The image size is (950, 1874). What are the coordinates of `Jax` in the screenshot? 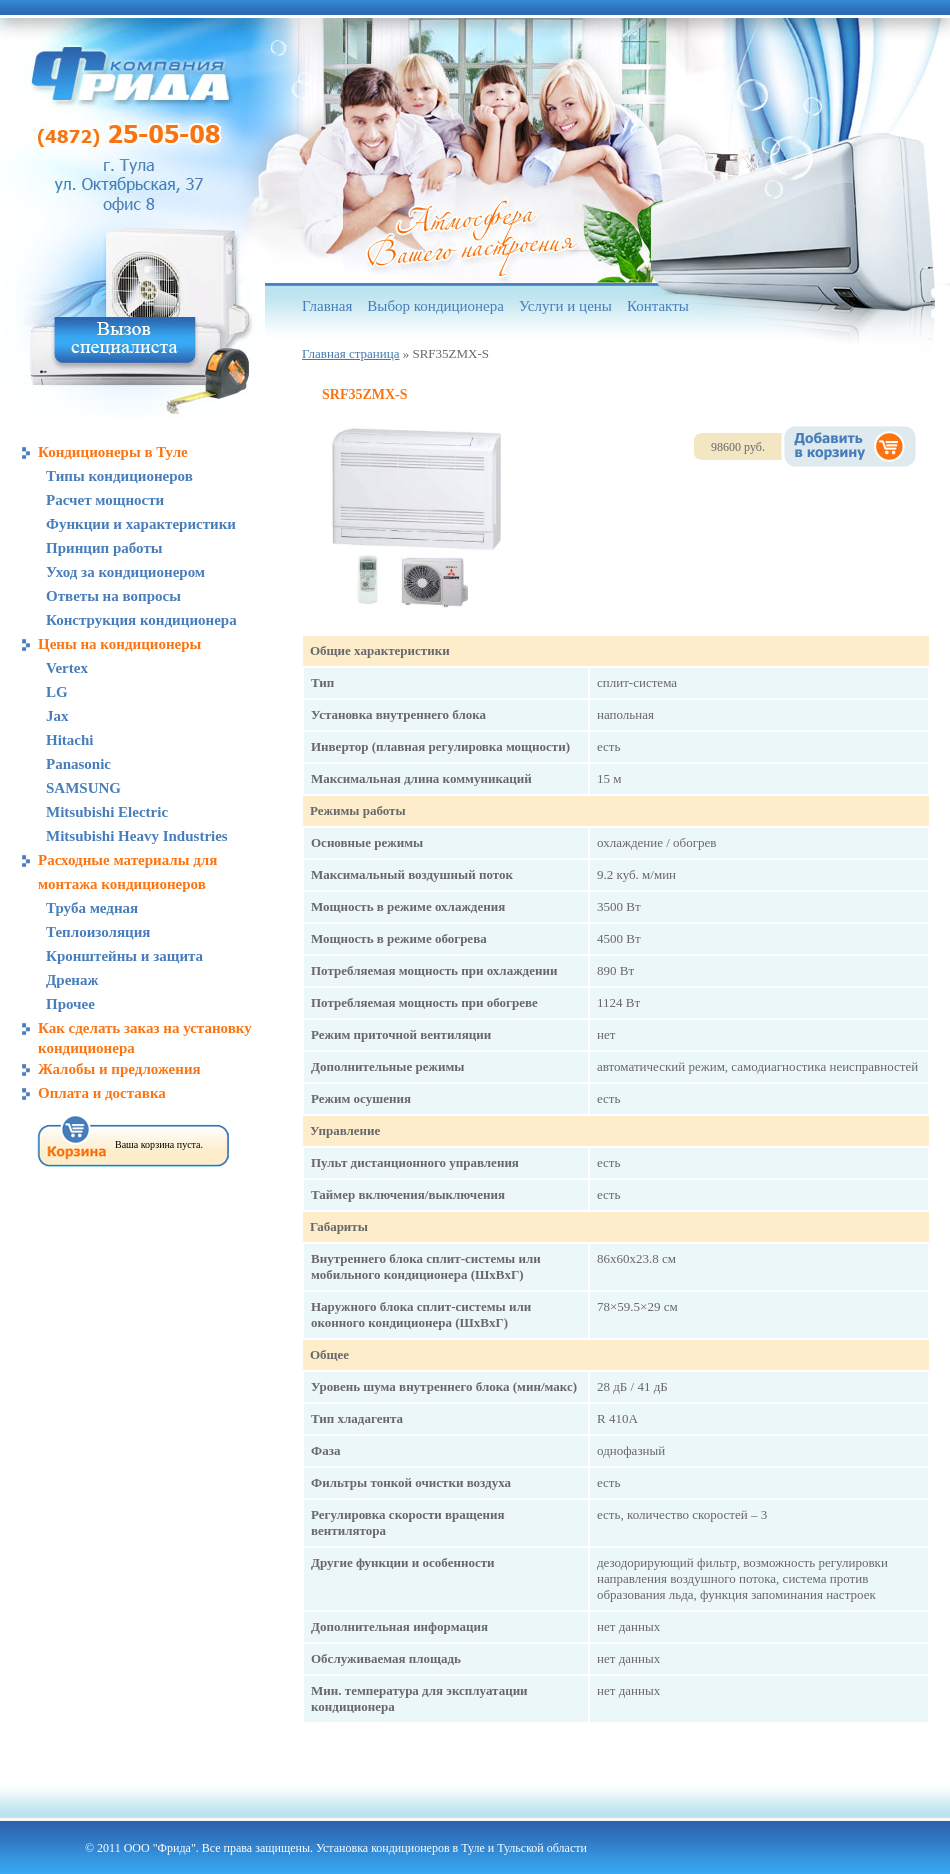 It's located at (57, 716).